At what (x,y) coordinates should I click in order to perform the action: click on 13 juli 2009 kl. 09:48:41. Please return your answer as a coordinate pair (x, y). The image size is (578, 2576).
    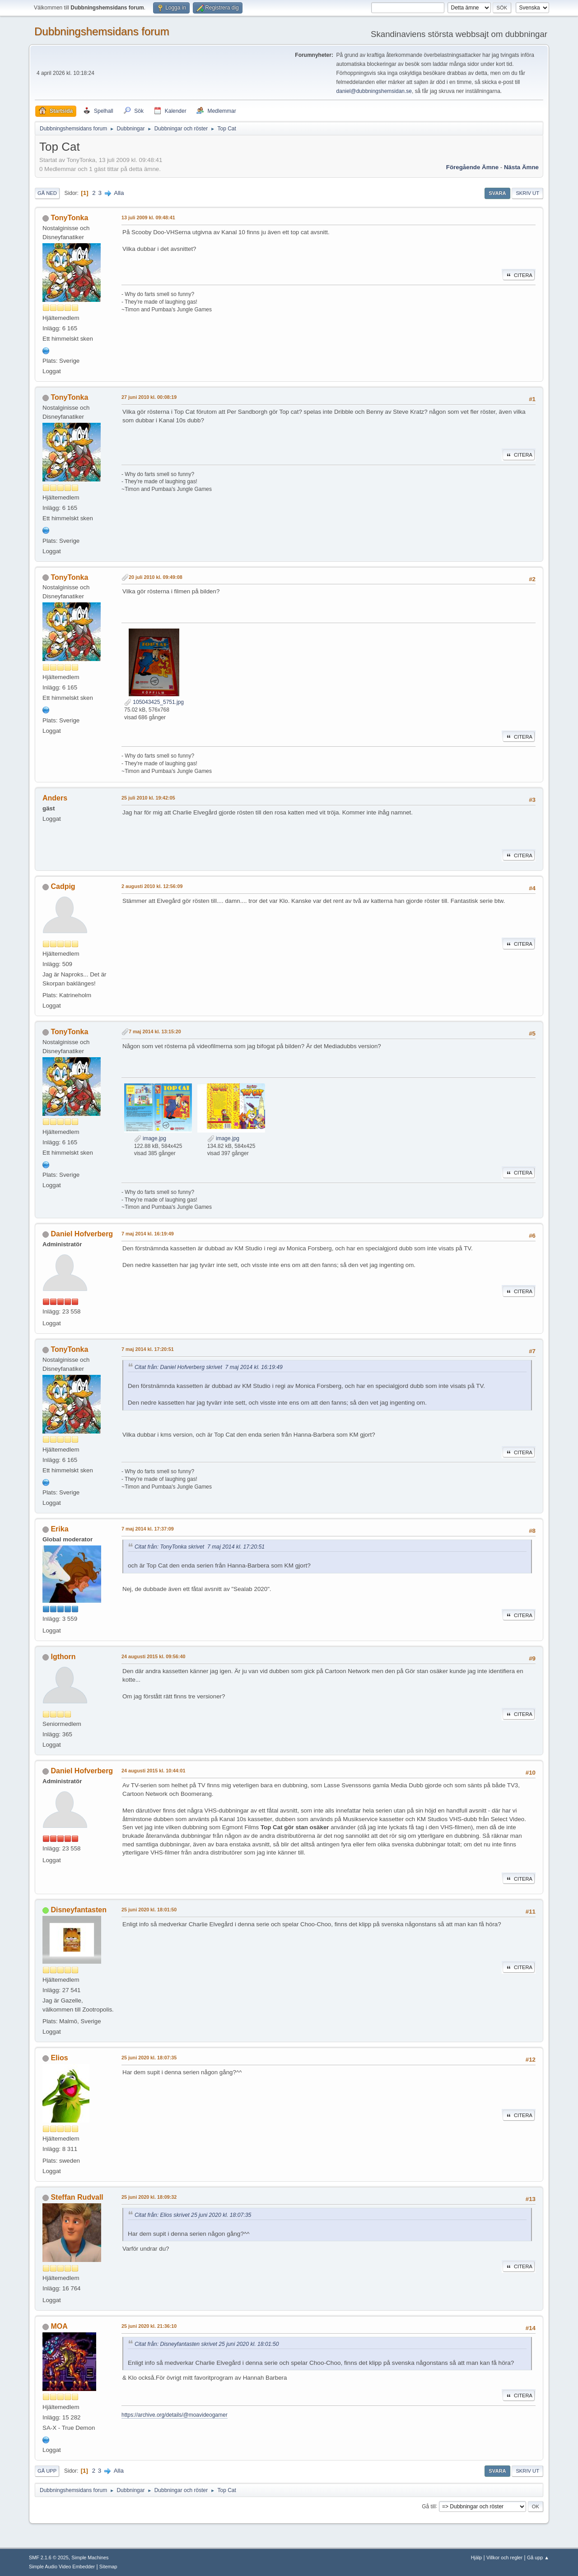
    Looking at the image, I should click on (148, 217).